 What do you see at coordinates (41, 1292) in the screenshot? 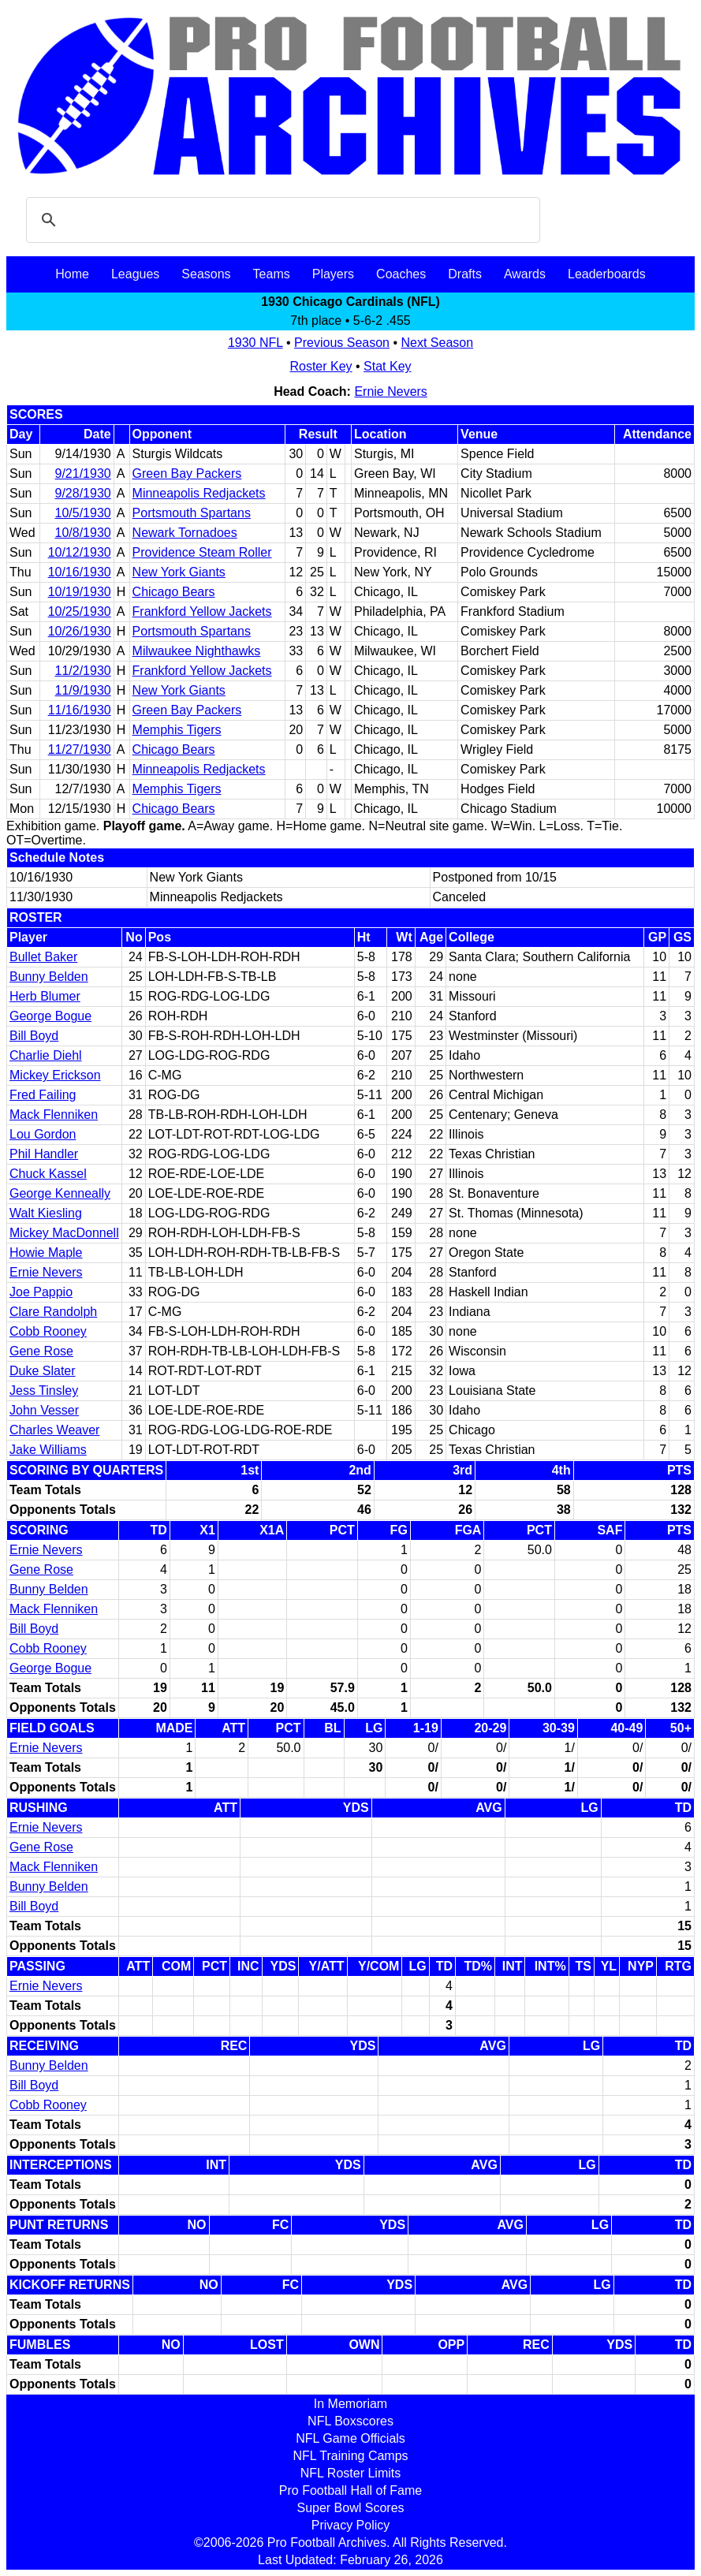
I see `Joe Pappio` at bounding box center [41, 1292].